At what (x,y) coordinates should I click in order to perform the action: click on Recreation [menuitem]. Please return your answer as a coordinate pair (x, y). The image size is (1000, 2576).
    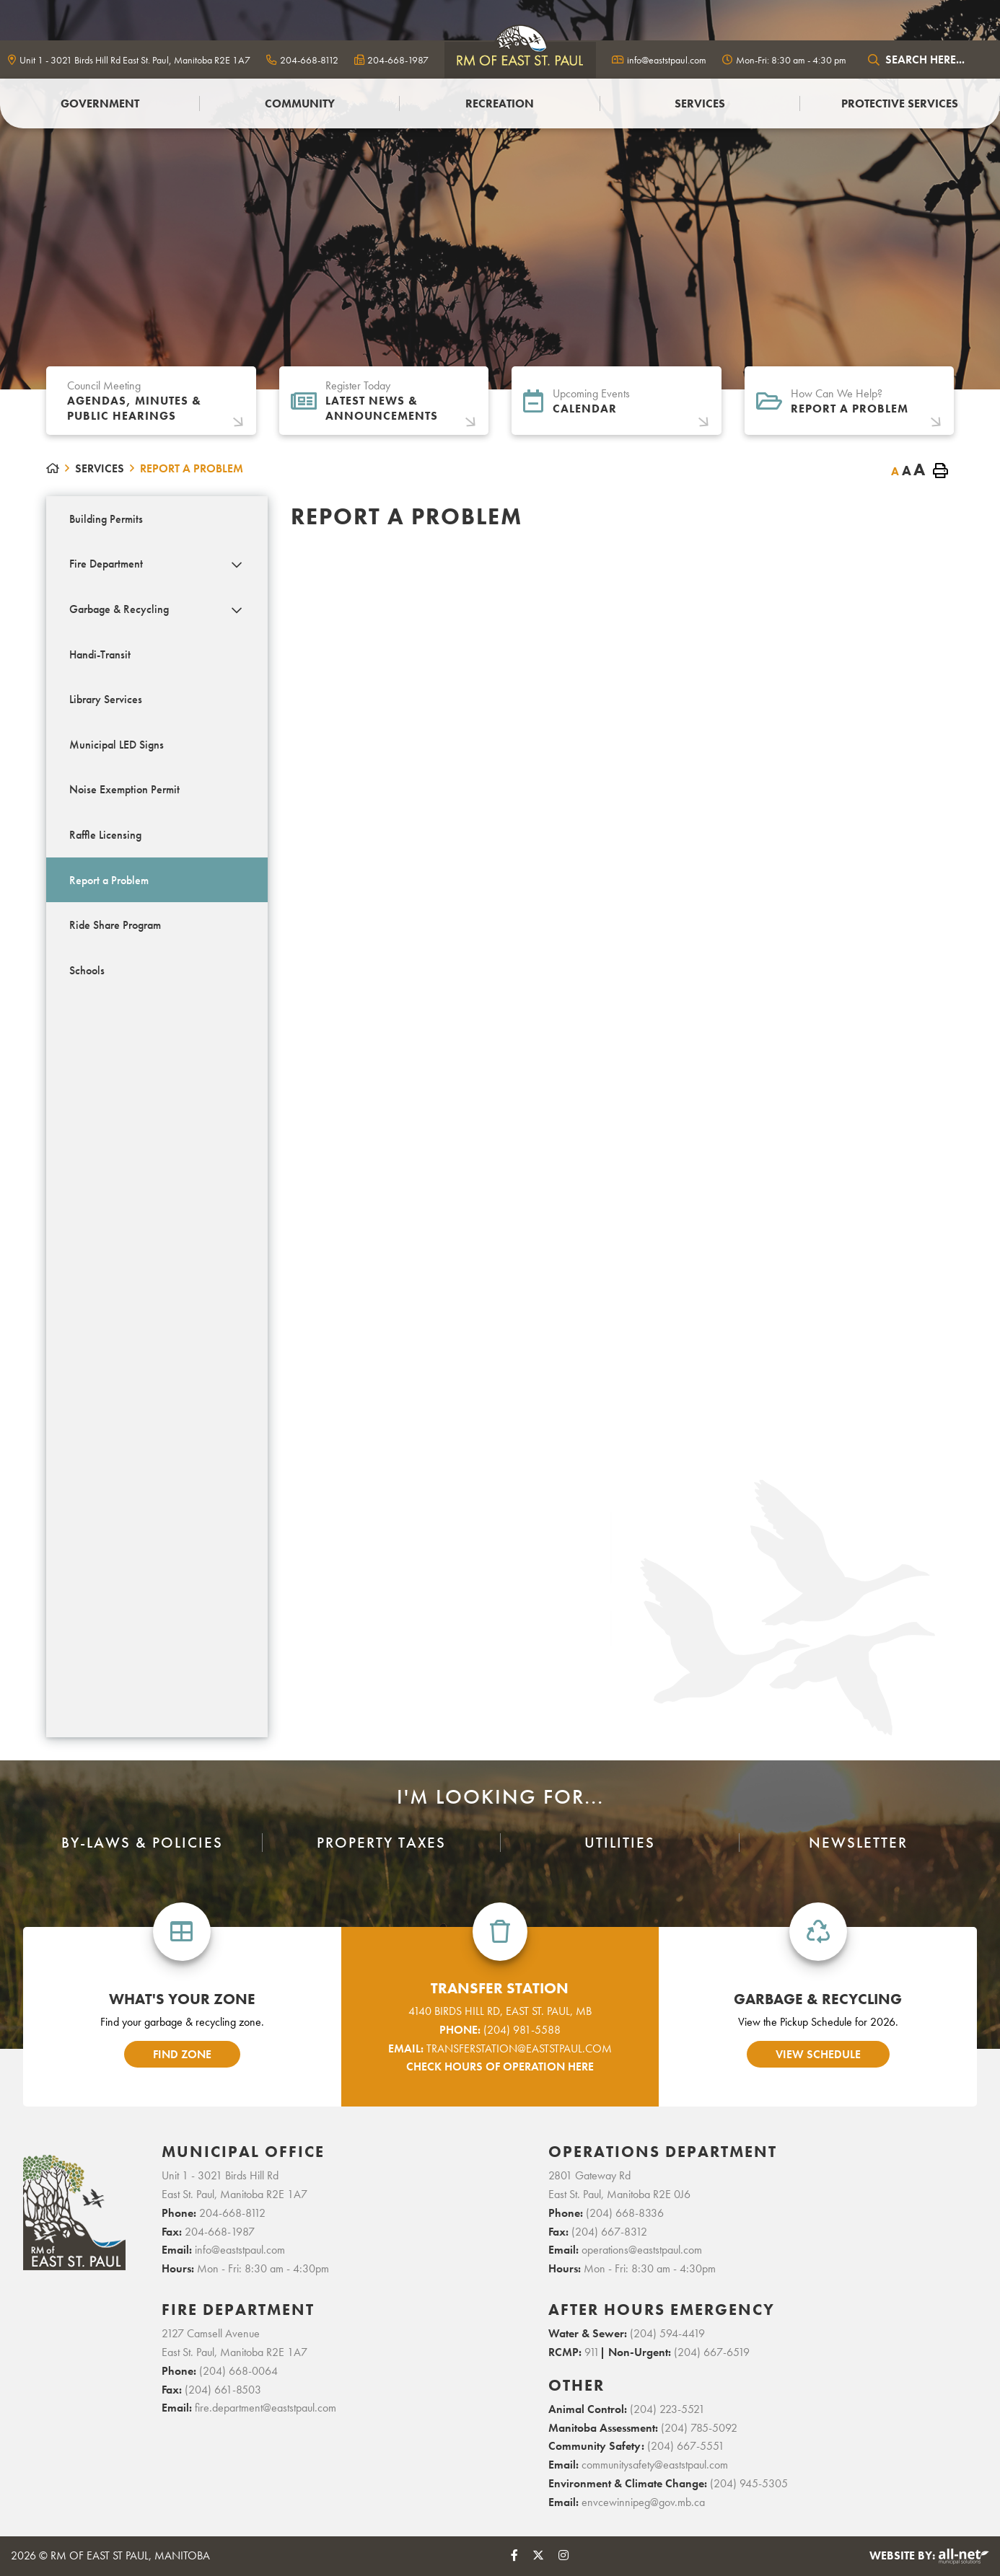
    Looking at the image, I should click on (499, 103).